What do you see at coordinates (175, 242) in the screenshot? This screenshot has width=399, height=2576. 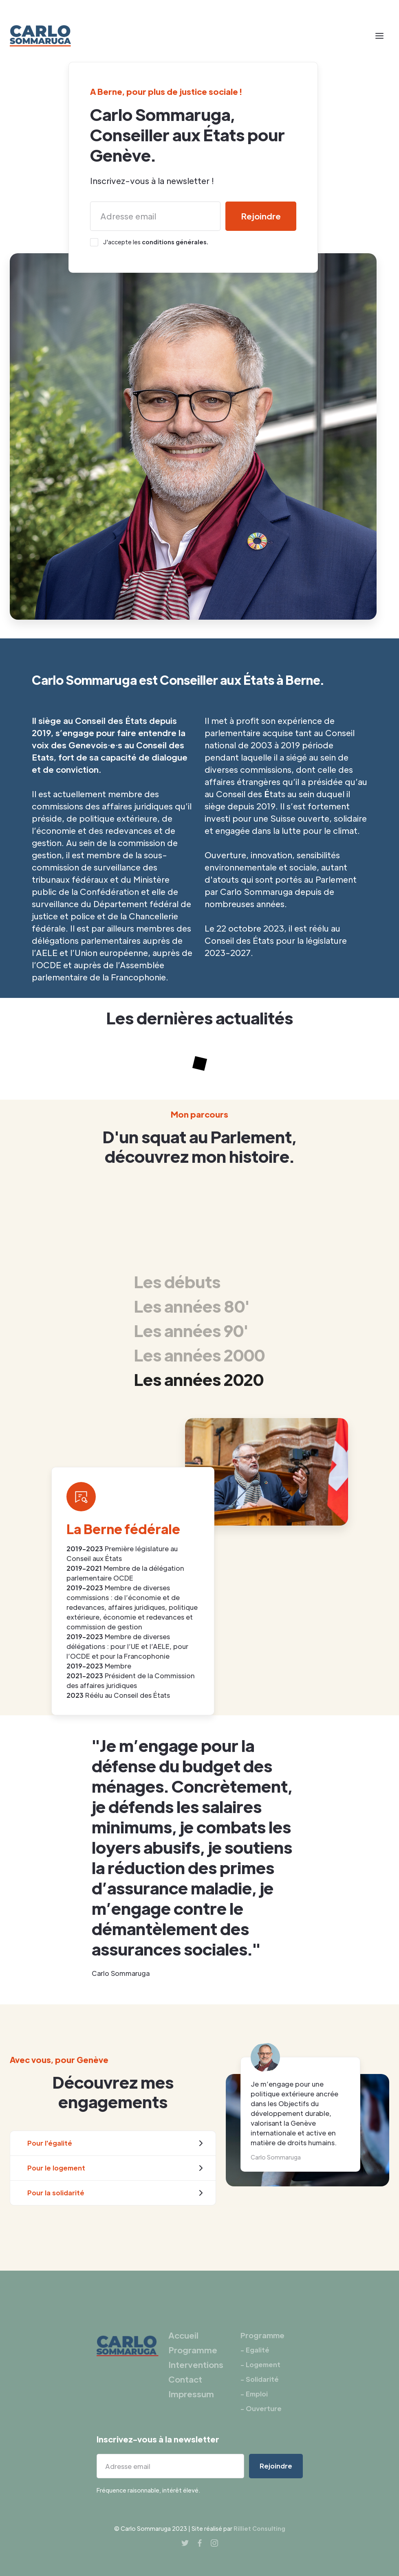 I see `conditions générales.` at bounding box center [175, 242].